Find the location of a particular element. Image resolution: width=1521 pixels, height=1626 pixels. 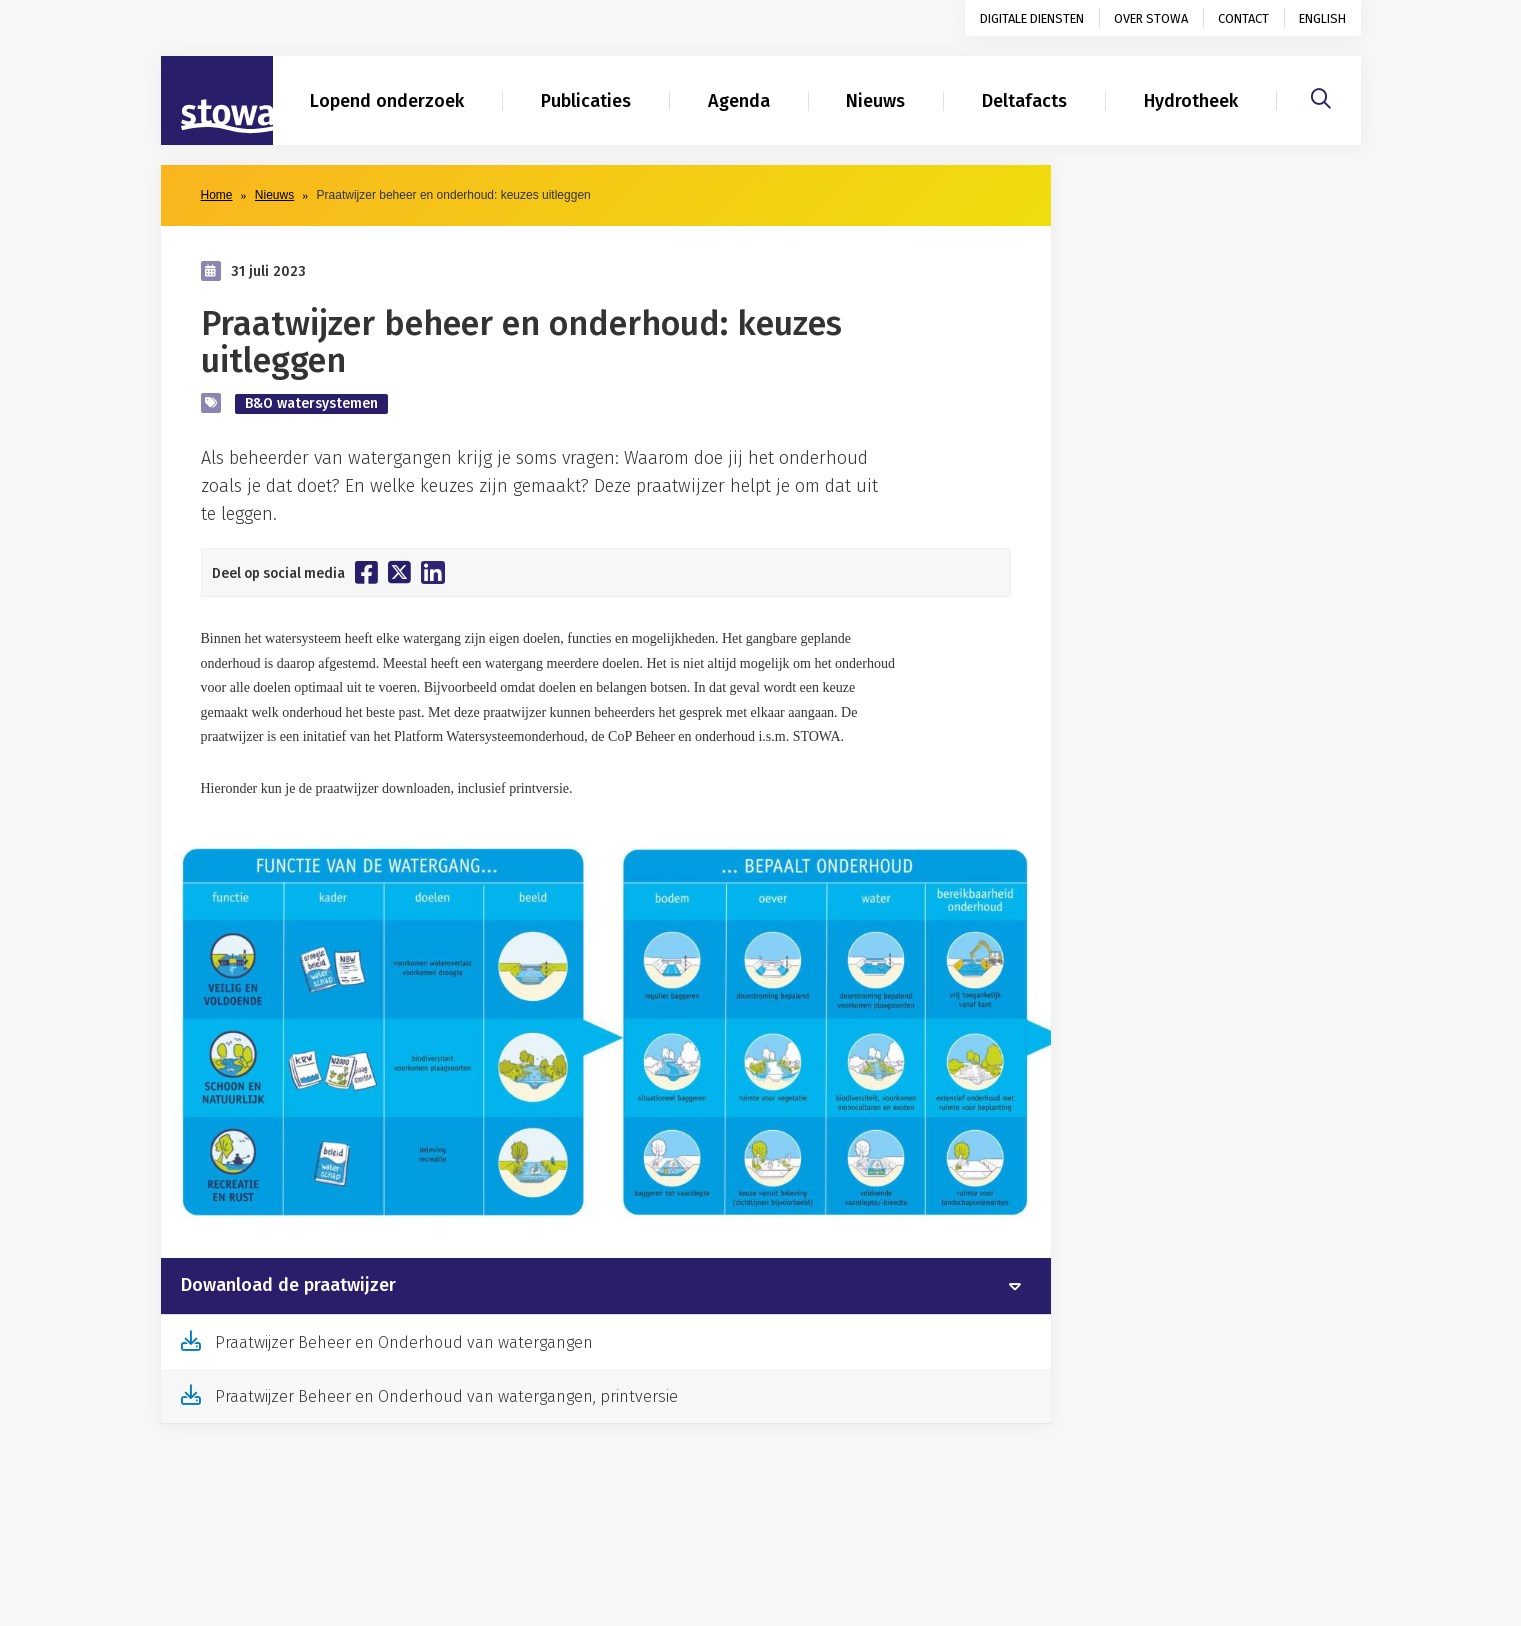

Lopend onderzoek is located at coordinates (387, 101).